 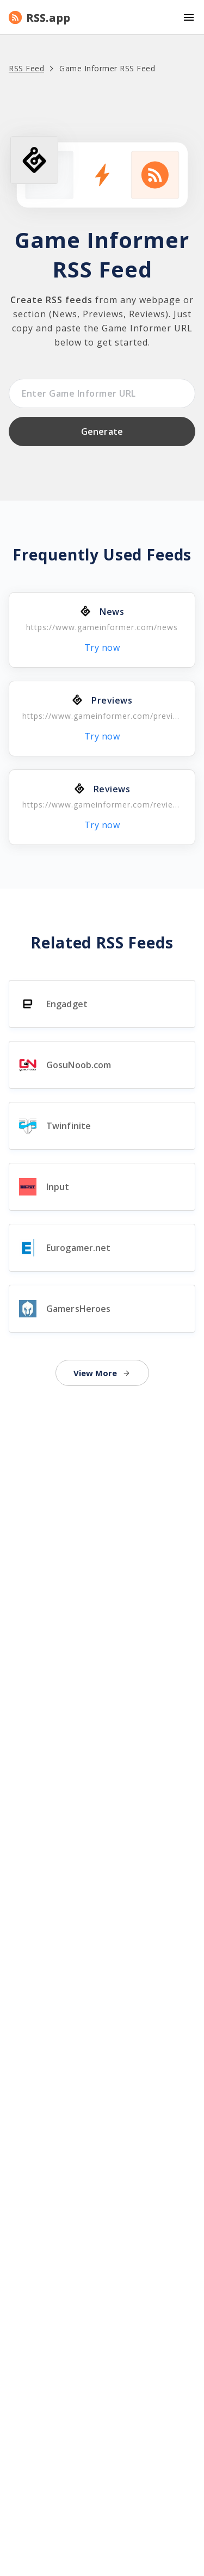 What do you see at coordinates (26, 68) in the screenshot?
I see `RSS Feed` at bounding box center [26, 68].